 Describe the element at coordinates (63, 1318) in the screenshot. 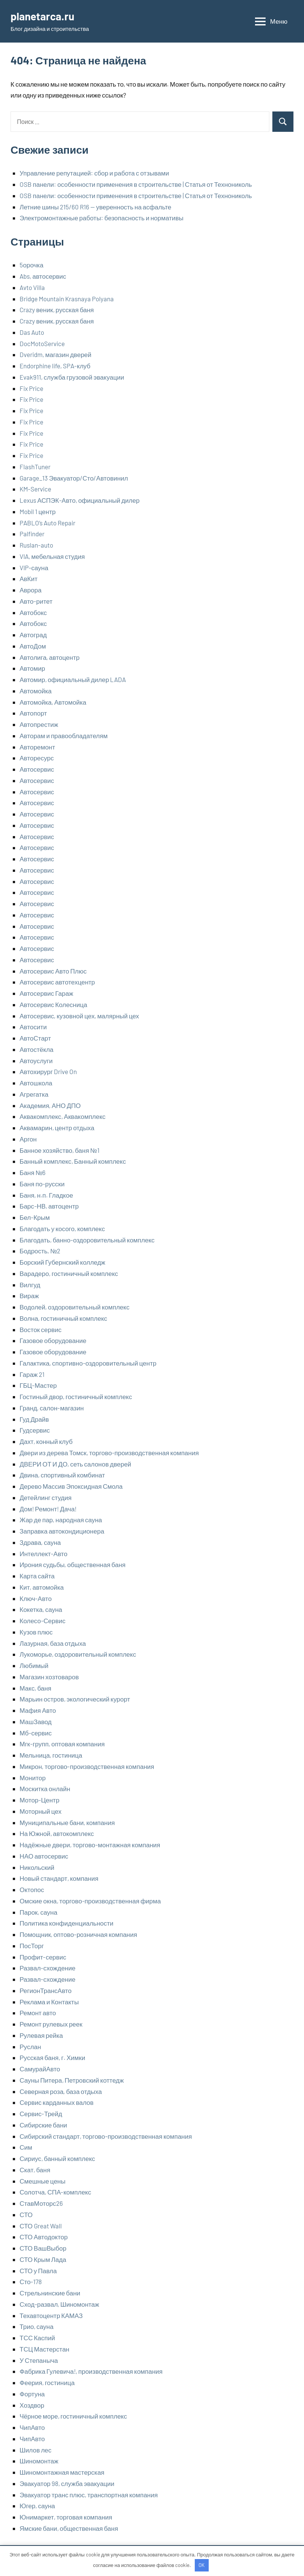

I see `Волна, гостиничный комплекс` at that location.